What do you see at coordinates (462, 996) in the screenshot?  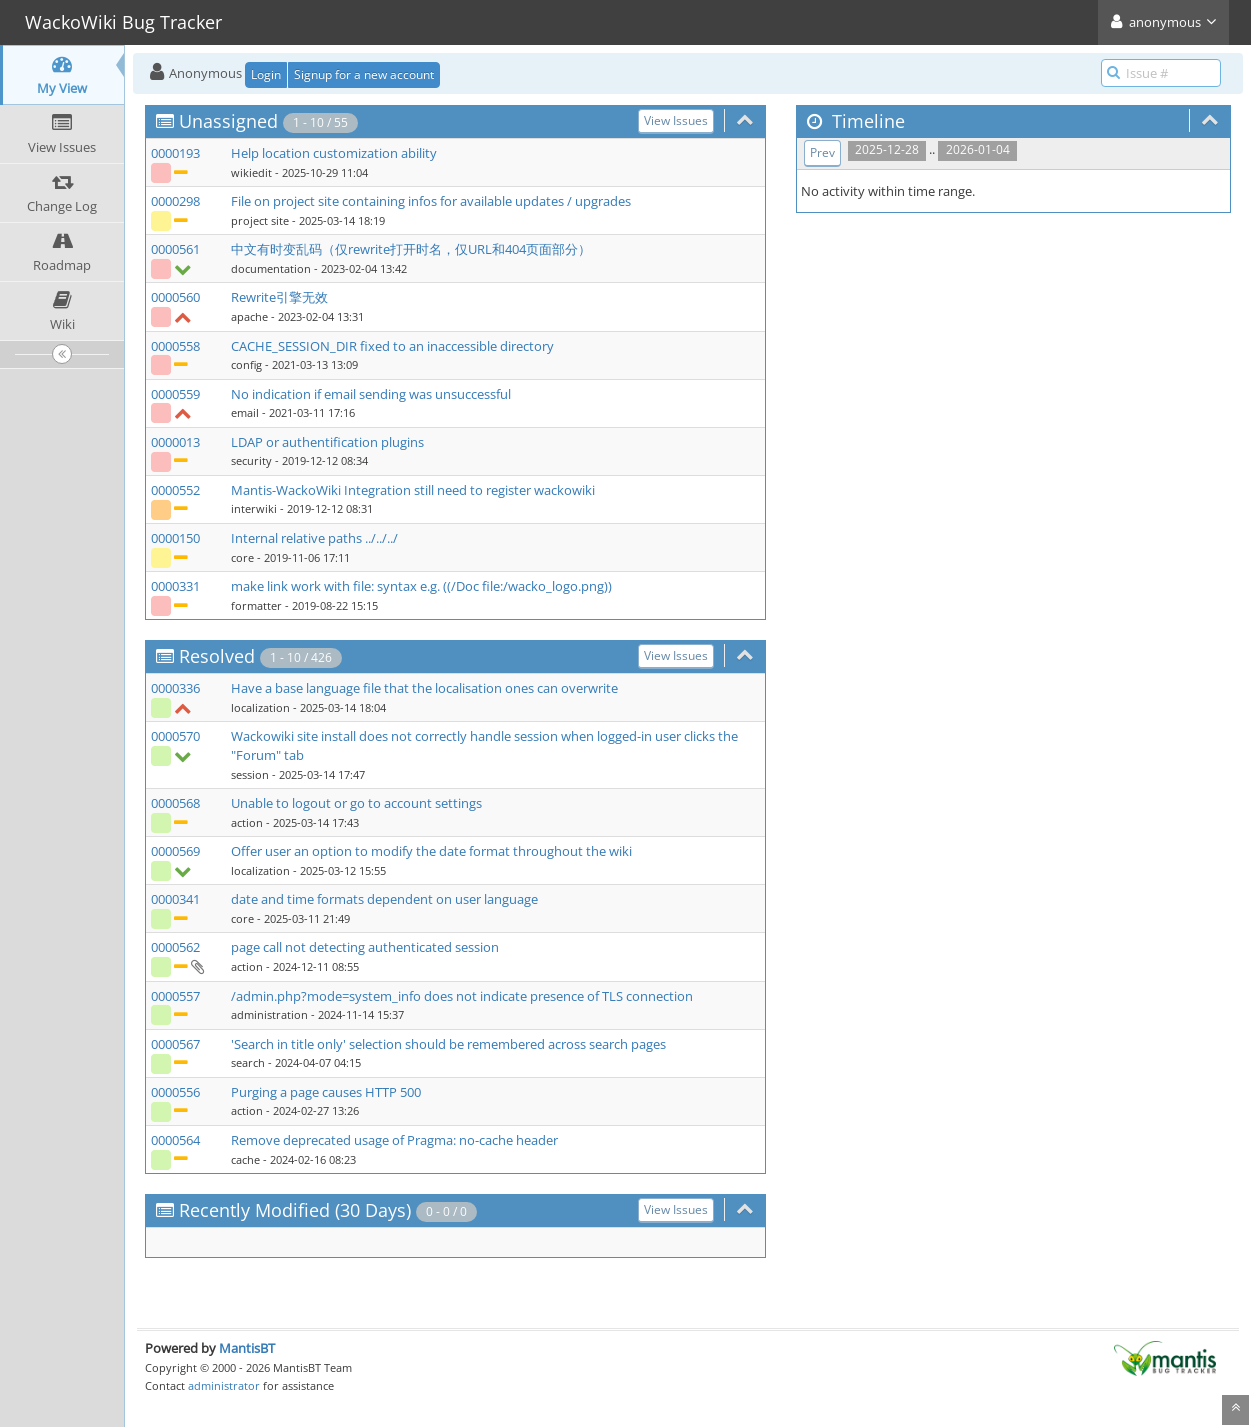 I see `/admin.php?mode=system_info does not indicate presence of TLS connection` at bounding box center [462, 996].